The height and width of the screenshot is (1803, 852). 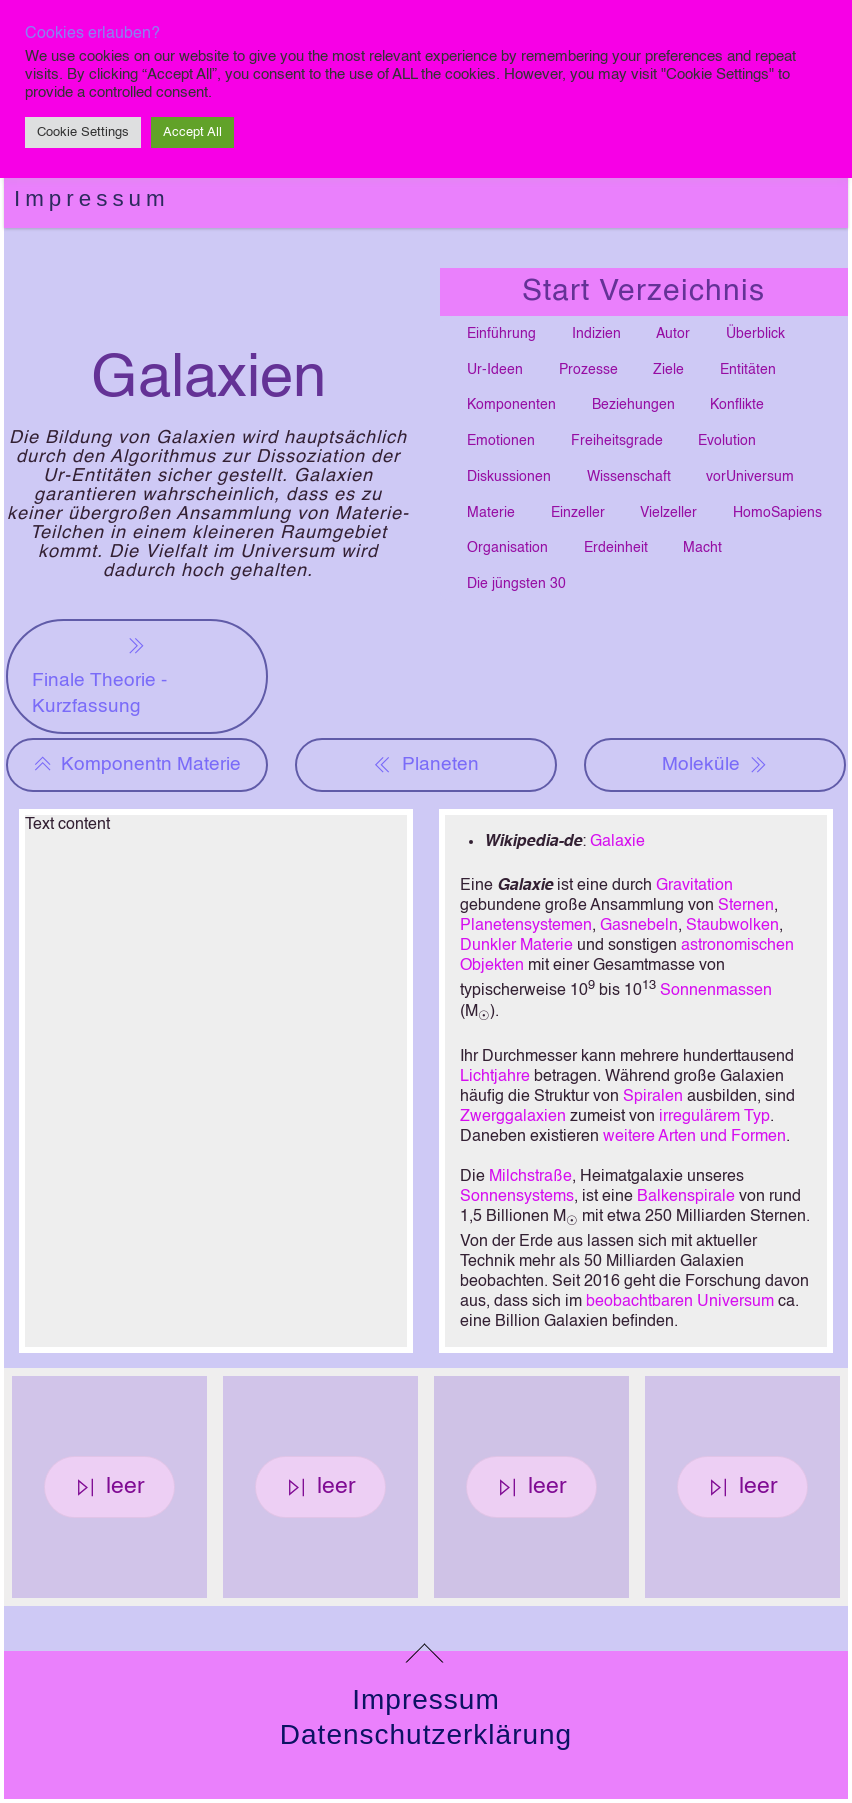 I want to click on Datenschutzerklärung, so click(x=426, y=1734).